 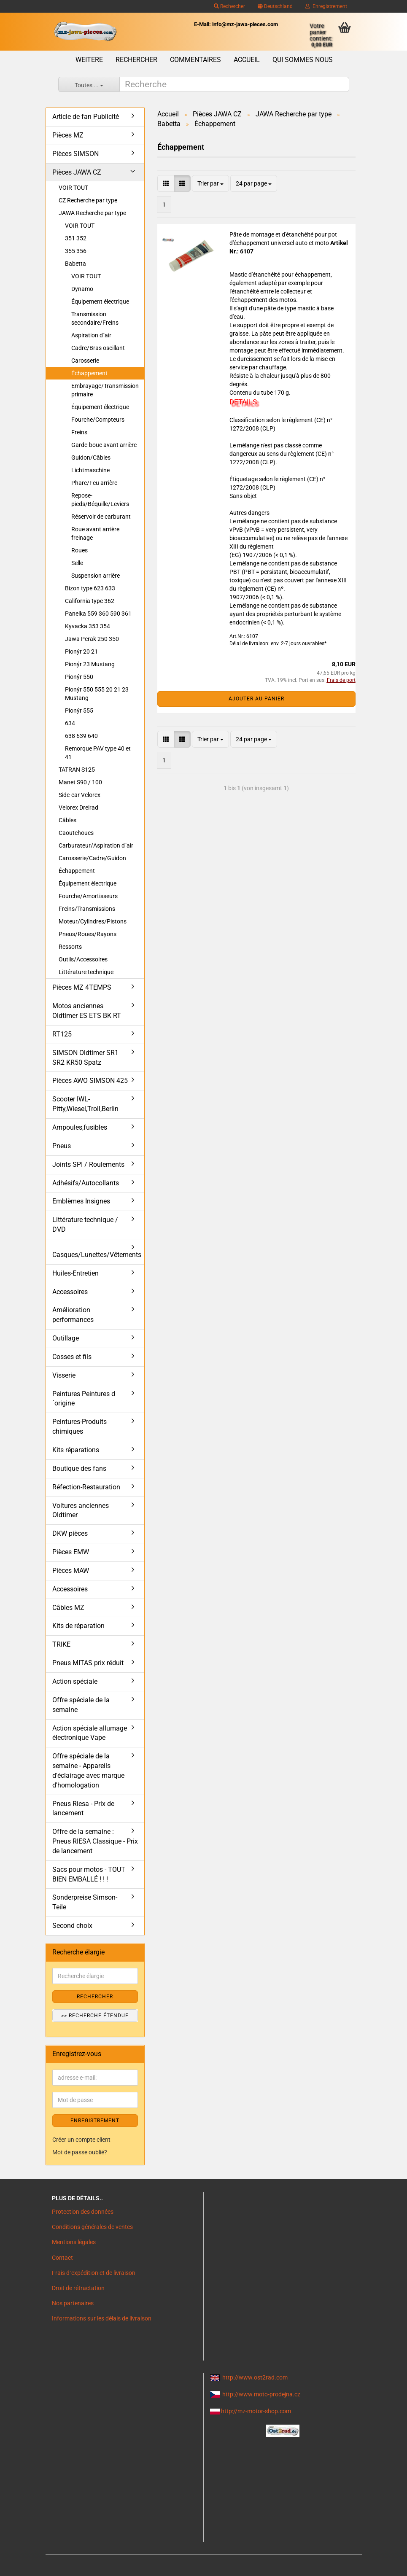 I want to click on Garde-boue avant arrière, so click(x=104, y=444).